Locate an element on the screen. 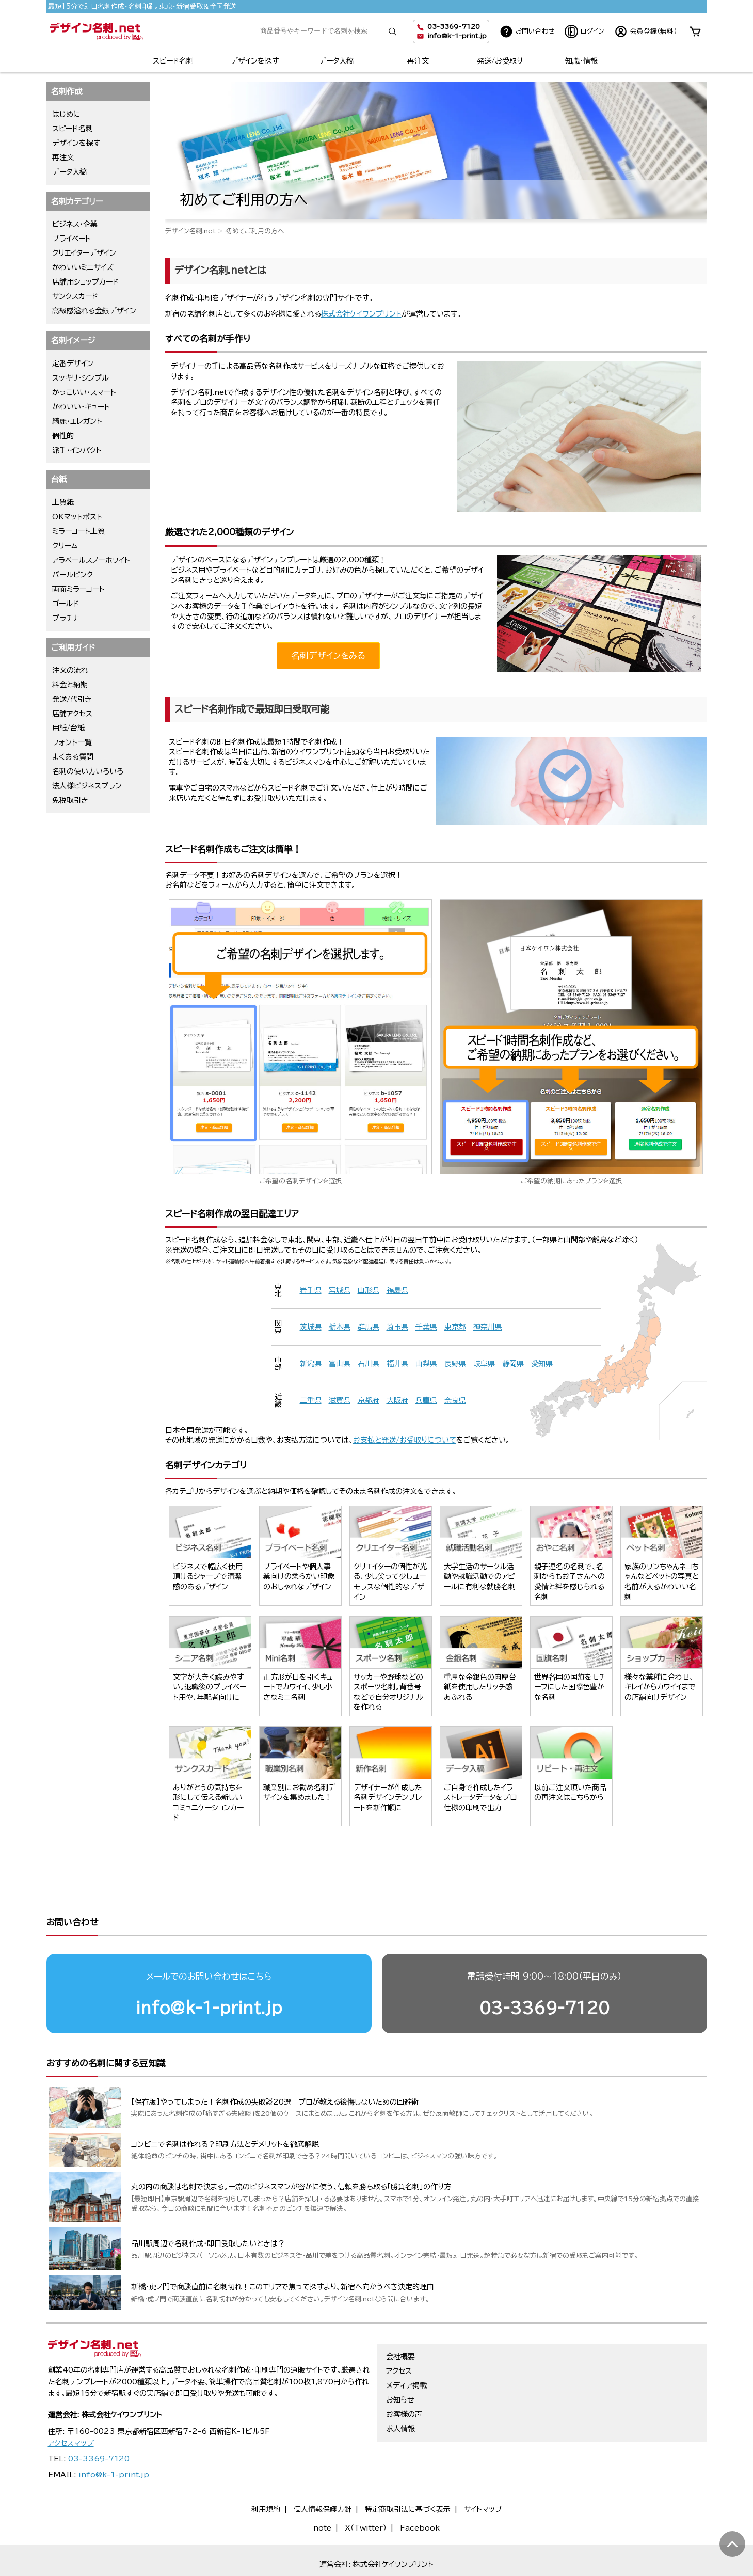 This screenshot has width=753, height=2576. はじめに is located at coordinates (66, 114).